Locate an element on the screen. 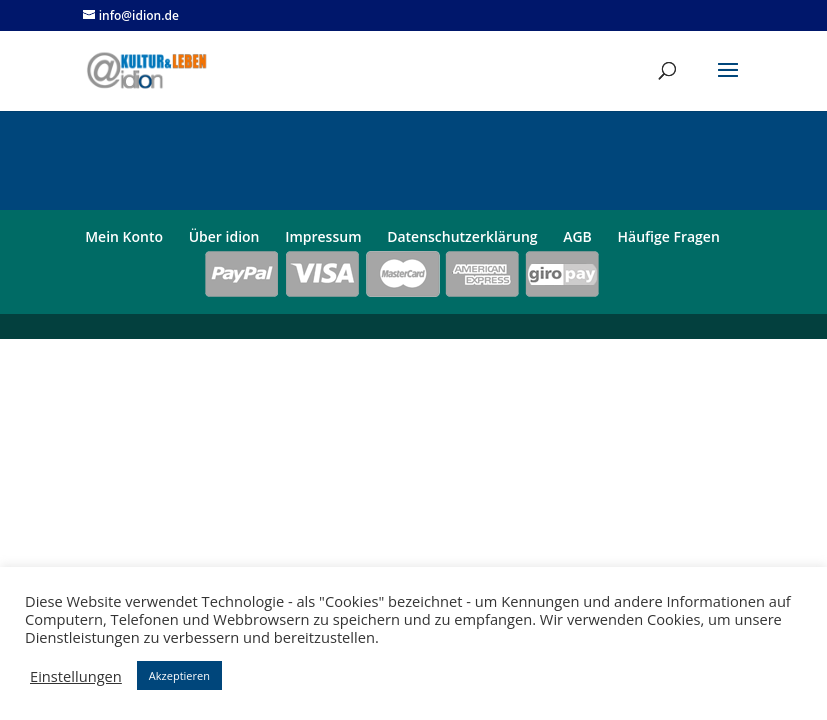 The image size is (827, 720). Einstellungen [button] is located at coordinates (76, 676).